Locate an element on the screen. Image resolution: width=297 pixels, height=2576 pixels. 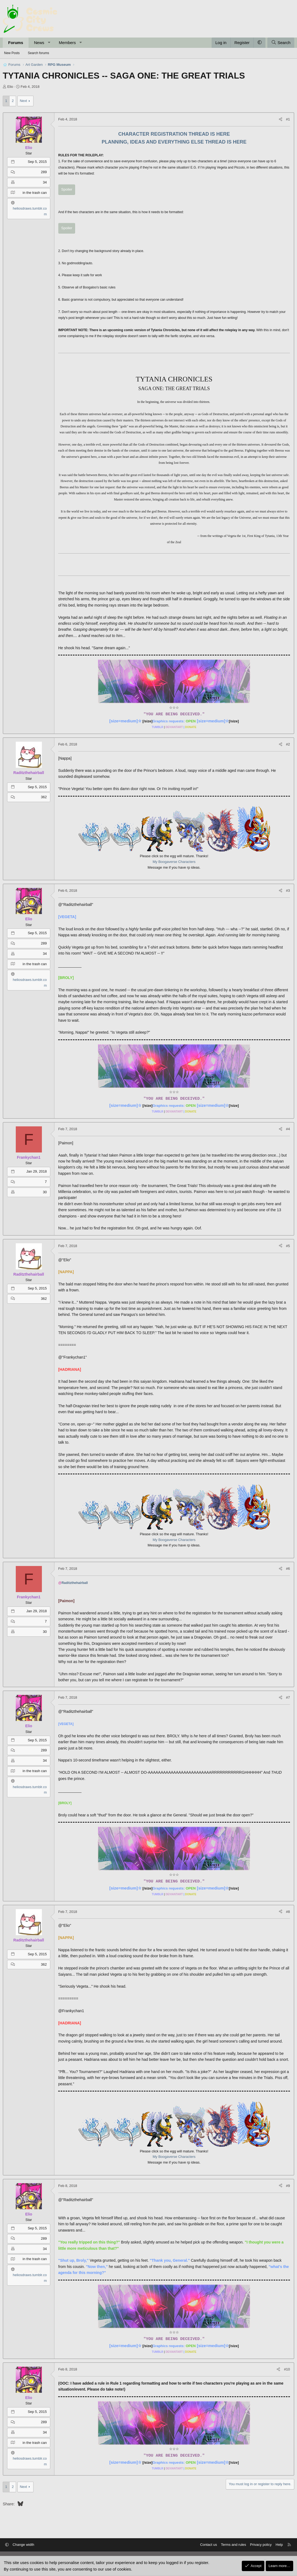
My Boogaverse Characters is located at coordinates (174, 862).